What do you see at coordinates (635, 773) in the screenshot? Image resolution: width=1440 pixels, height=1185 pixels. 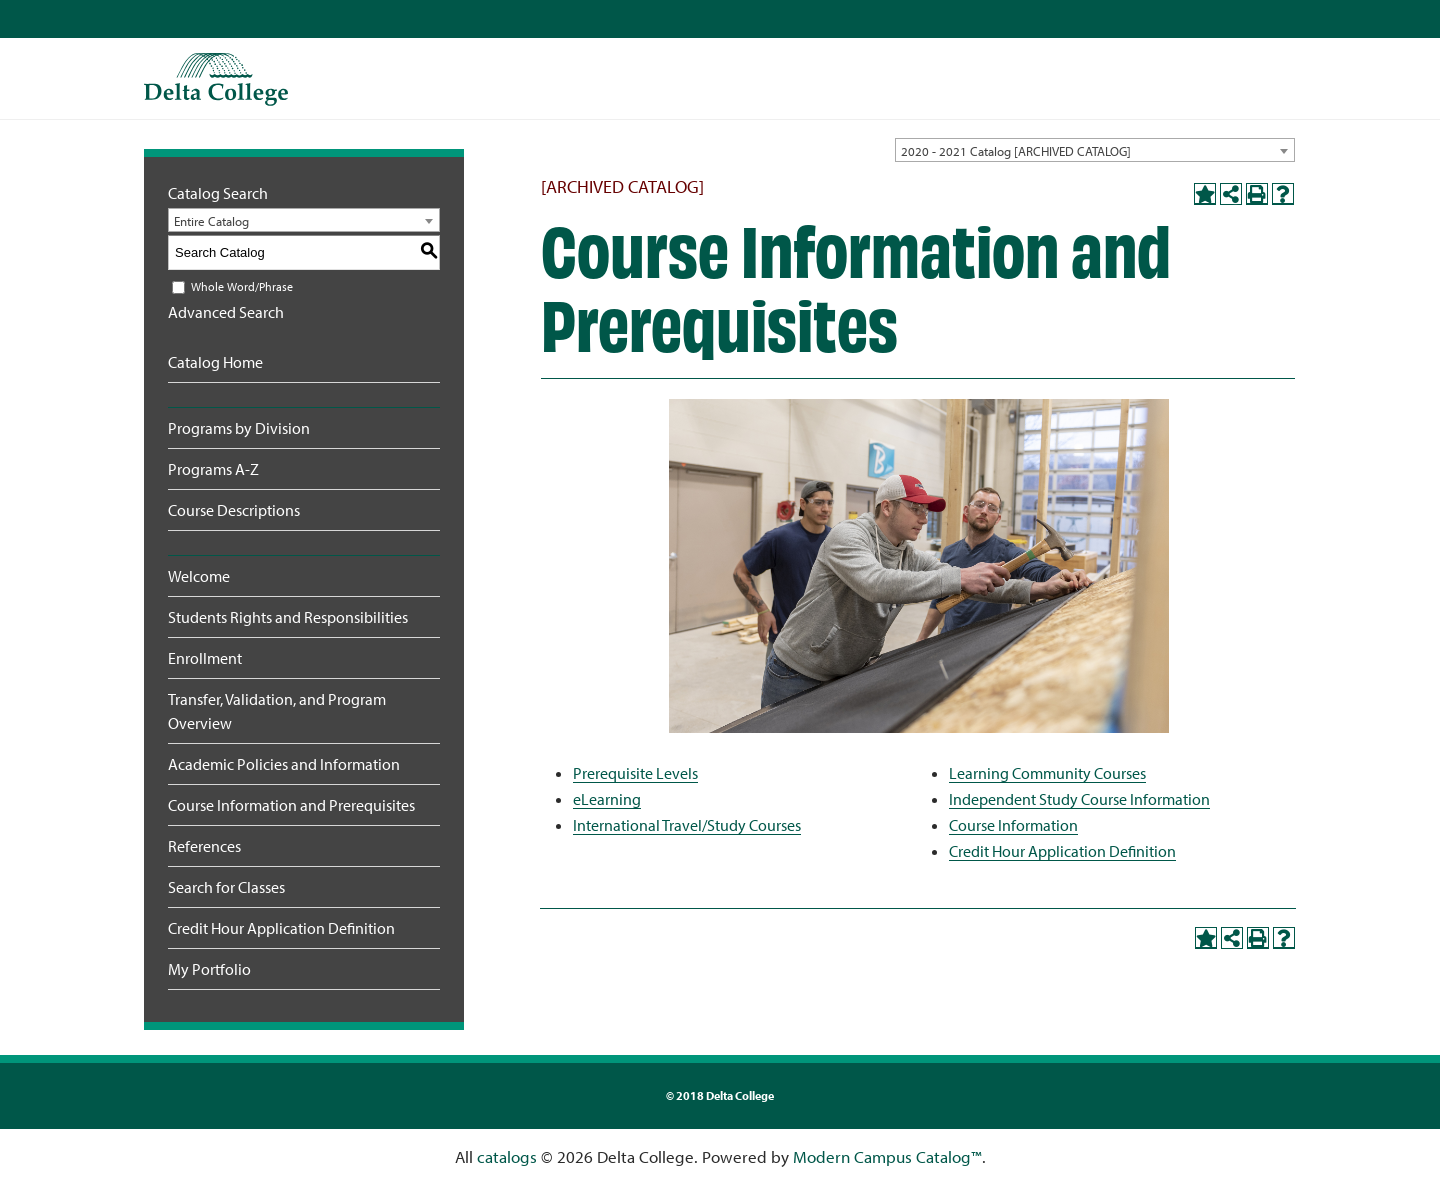 I see `Prerequisite Levels` at bounding box center [635, 773].